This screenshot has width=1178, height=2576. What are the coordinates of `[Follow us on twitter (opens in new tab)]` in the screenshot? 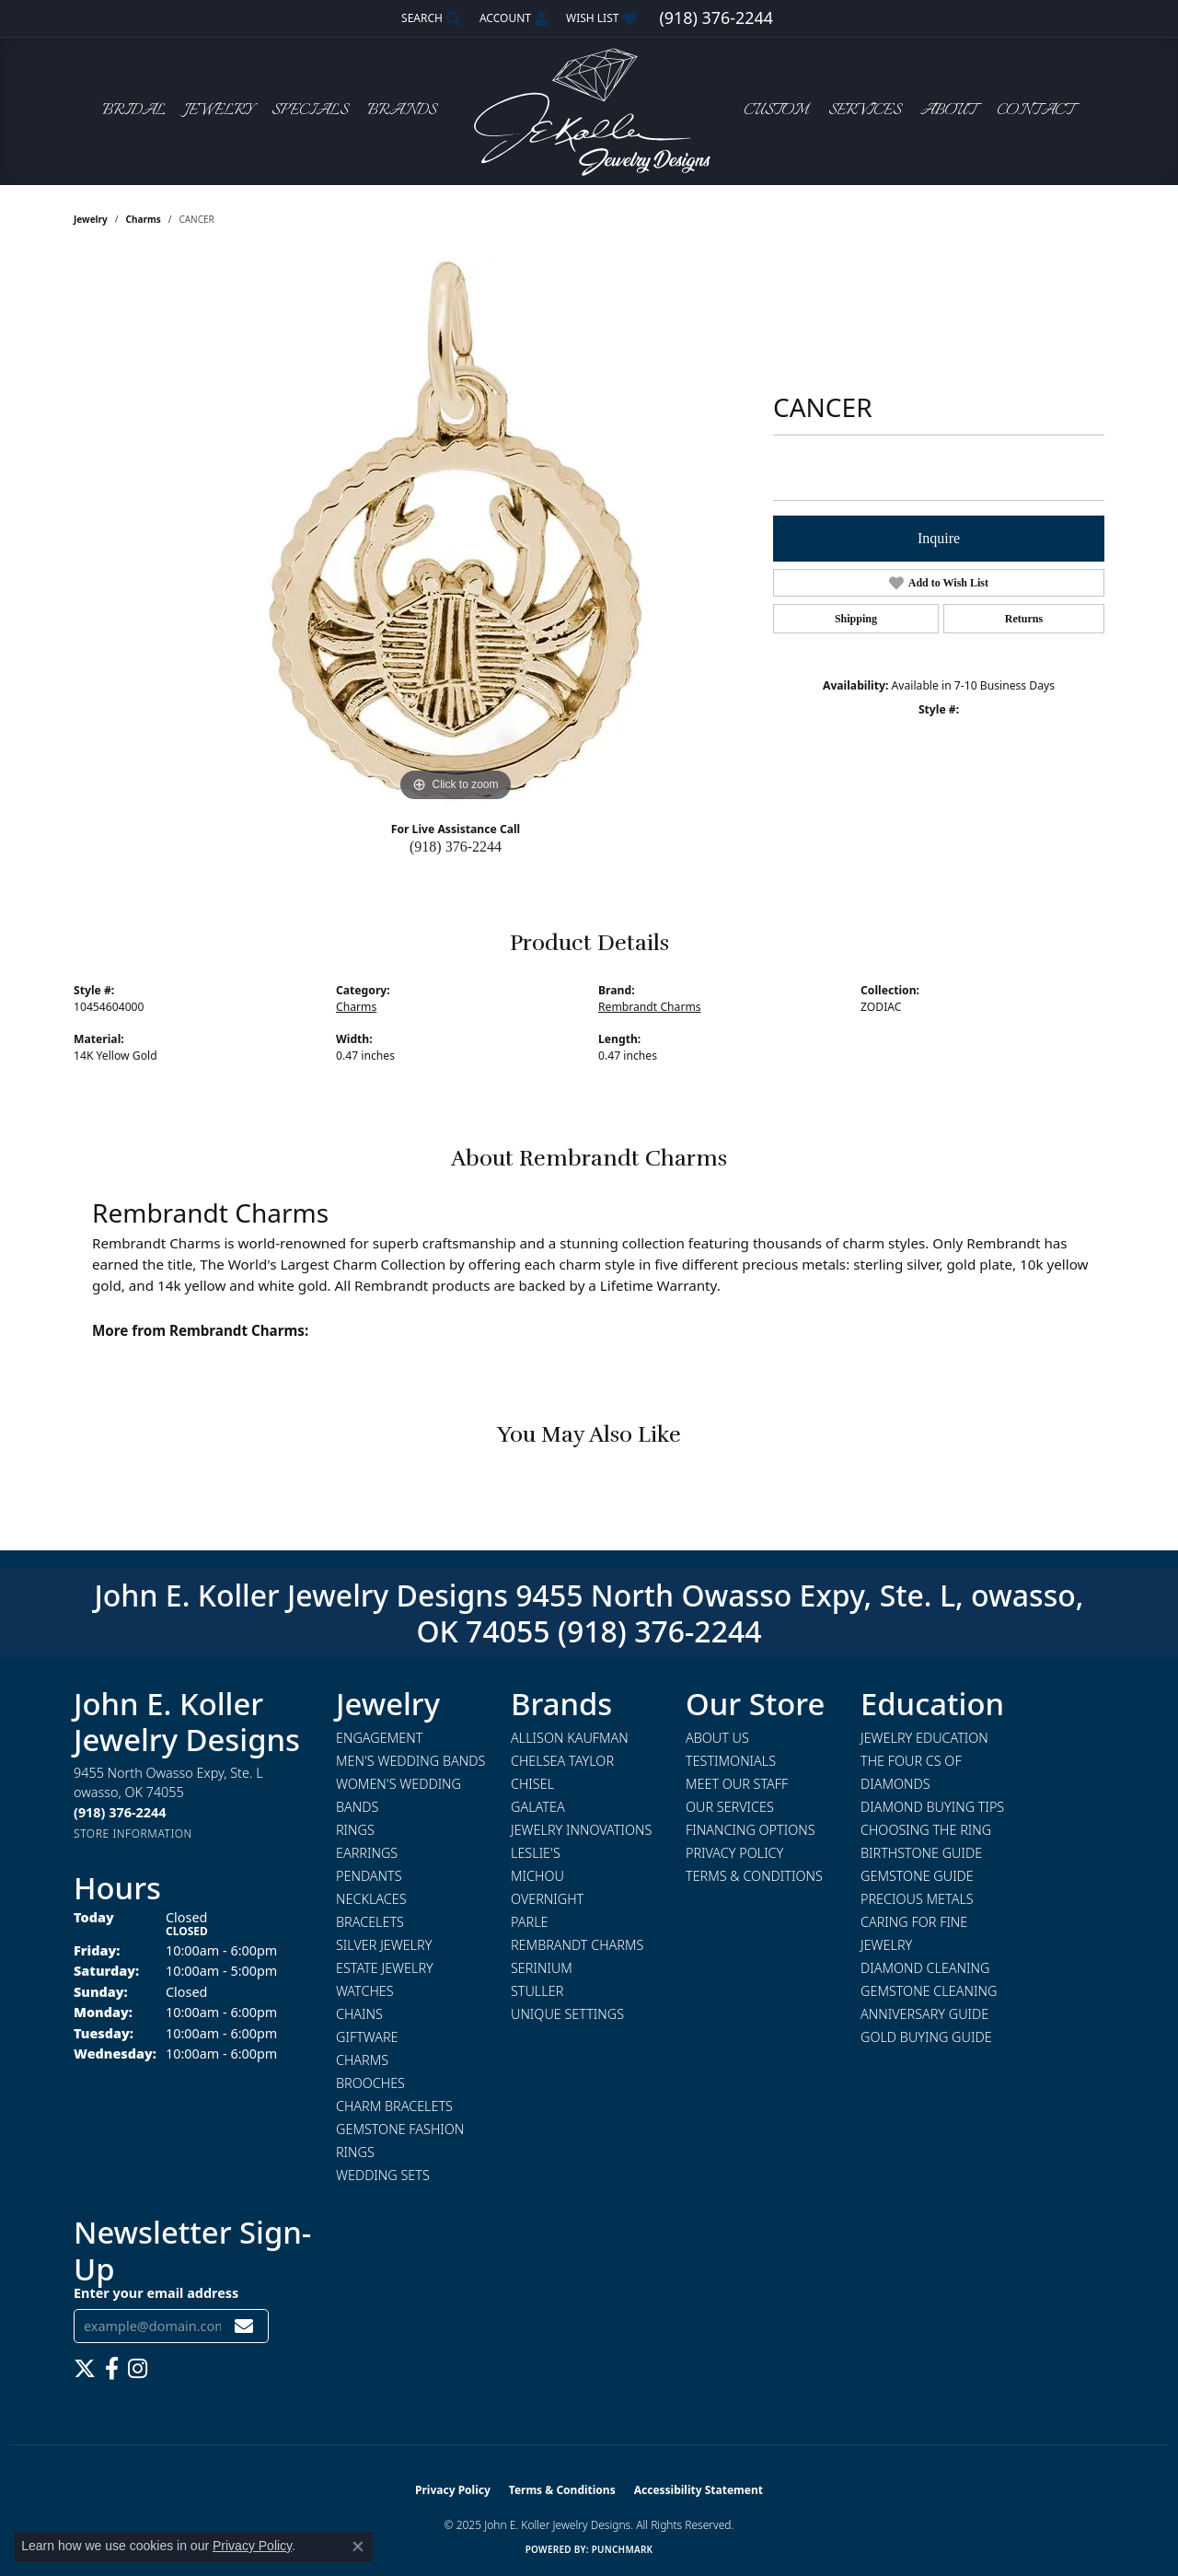 It's located at (85, 2369).